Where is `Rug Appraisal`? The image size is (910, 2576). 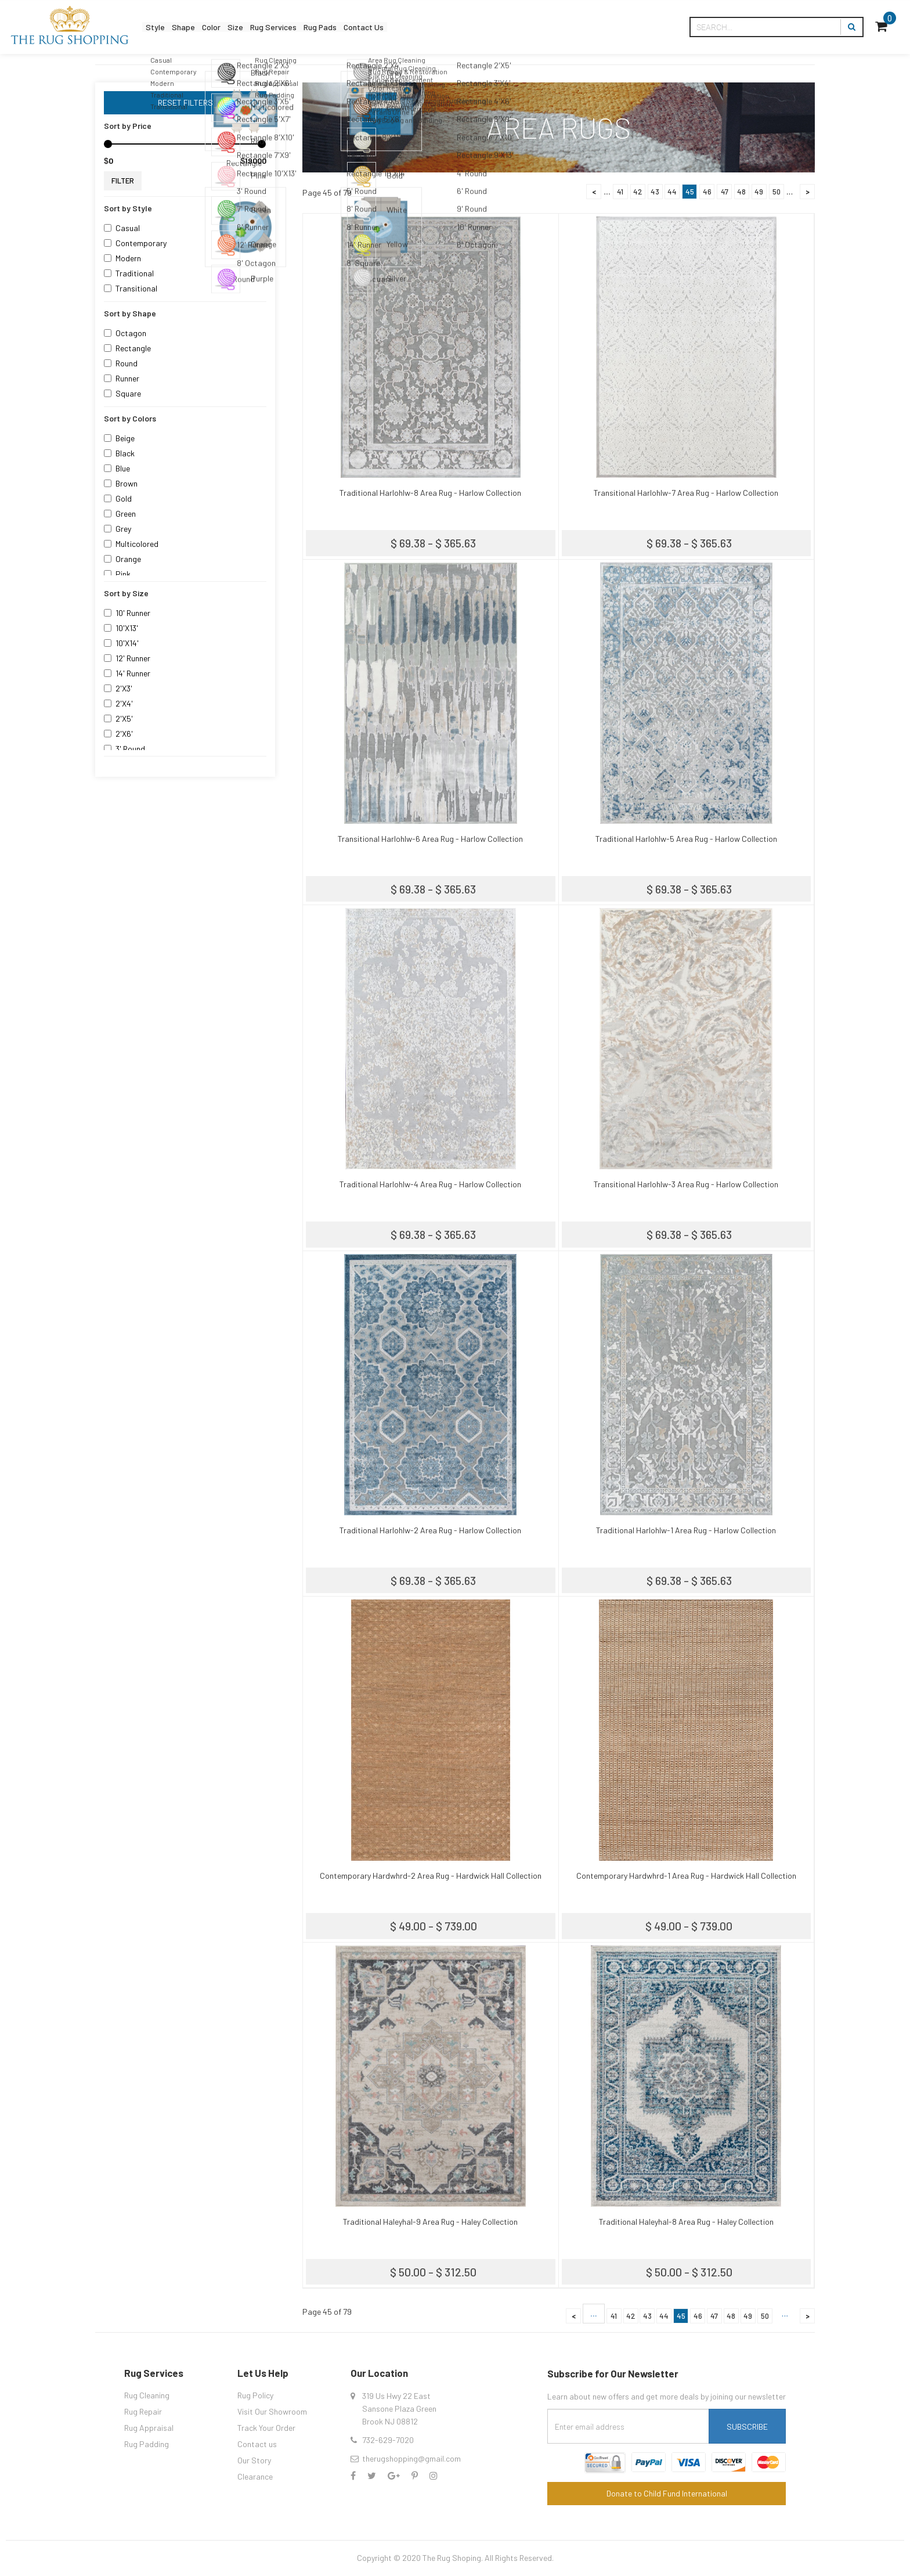 Rug Appraisal is located at coordinates (149, 2428).